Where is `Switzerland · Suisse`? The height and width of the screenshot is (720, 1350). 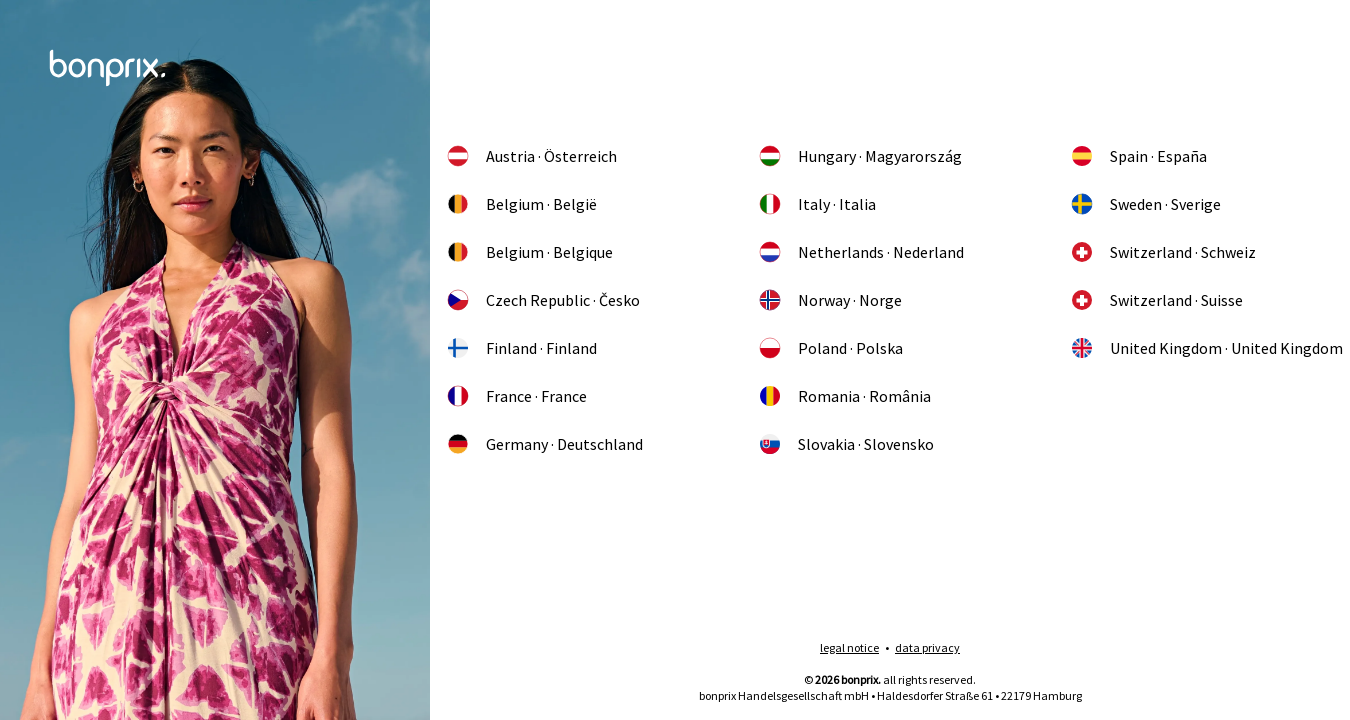 Switzerland · Suisse is located at coordinates (1156, 300).